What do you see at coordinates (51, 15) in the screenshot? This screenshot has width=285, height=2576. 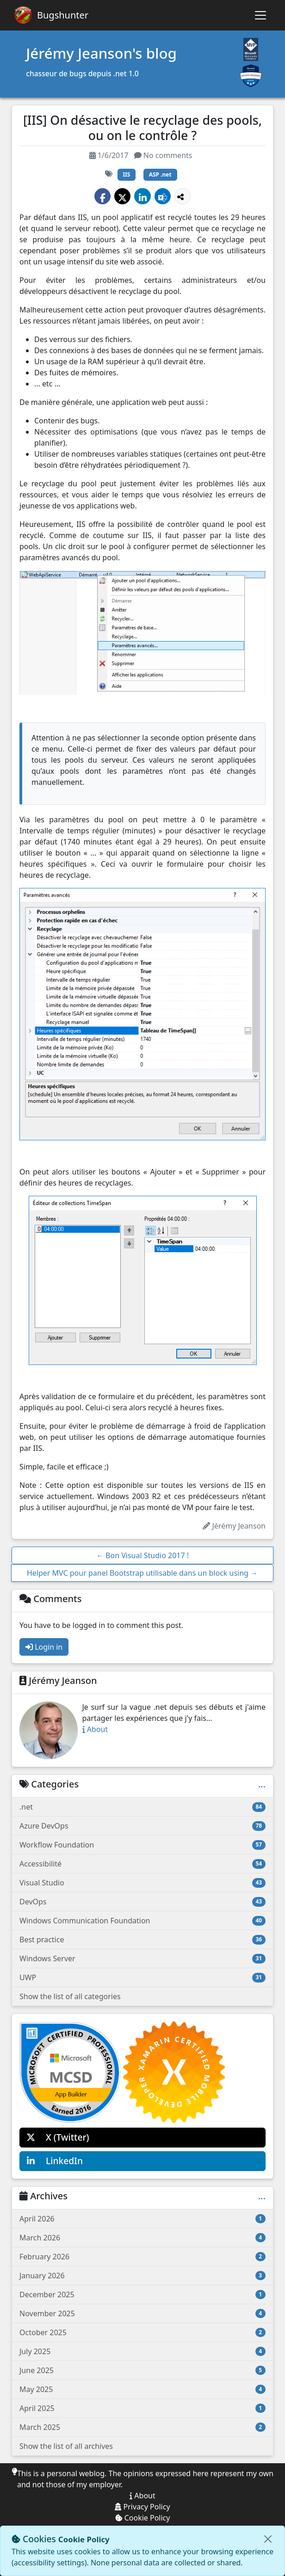 I see `[Bugshunter]` at bounding box center [51, 15].